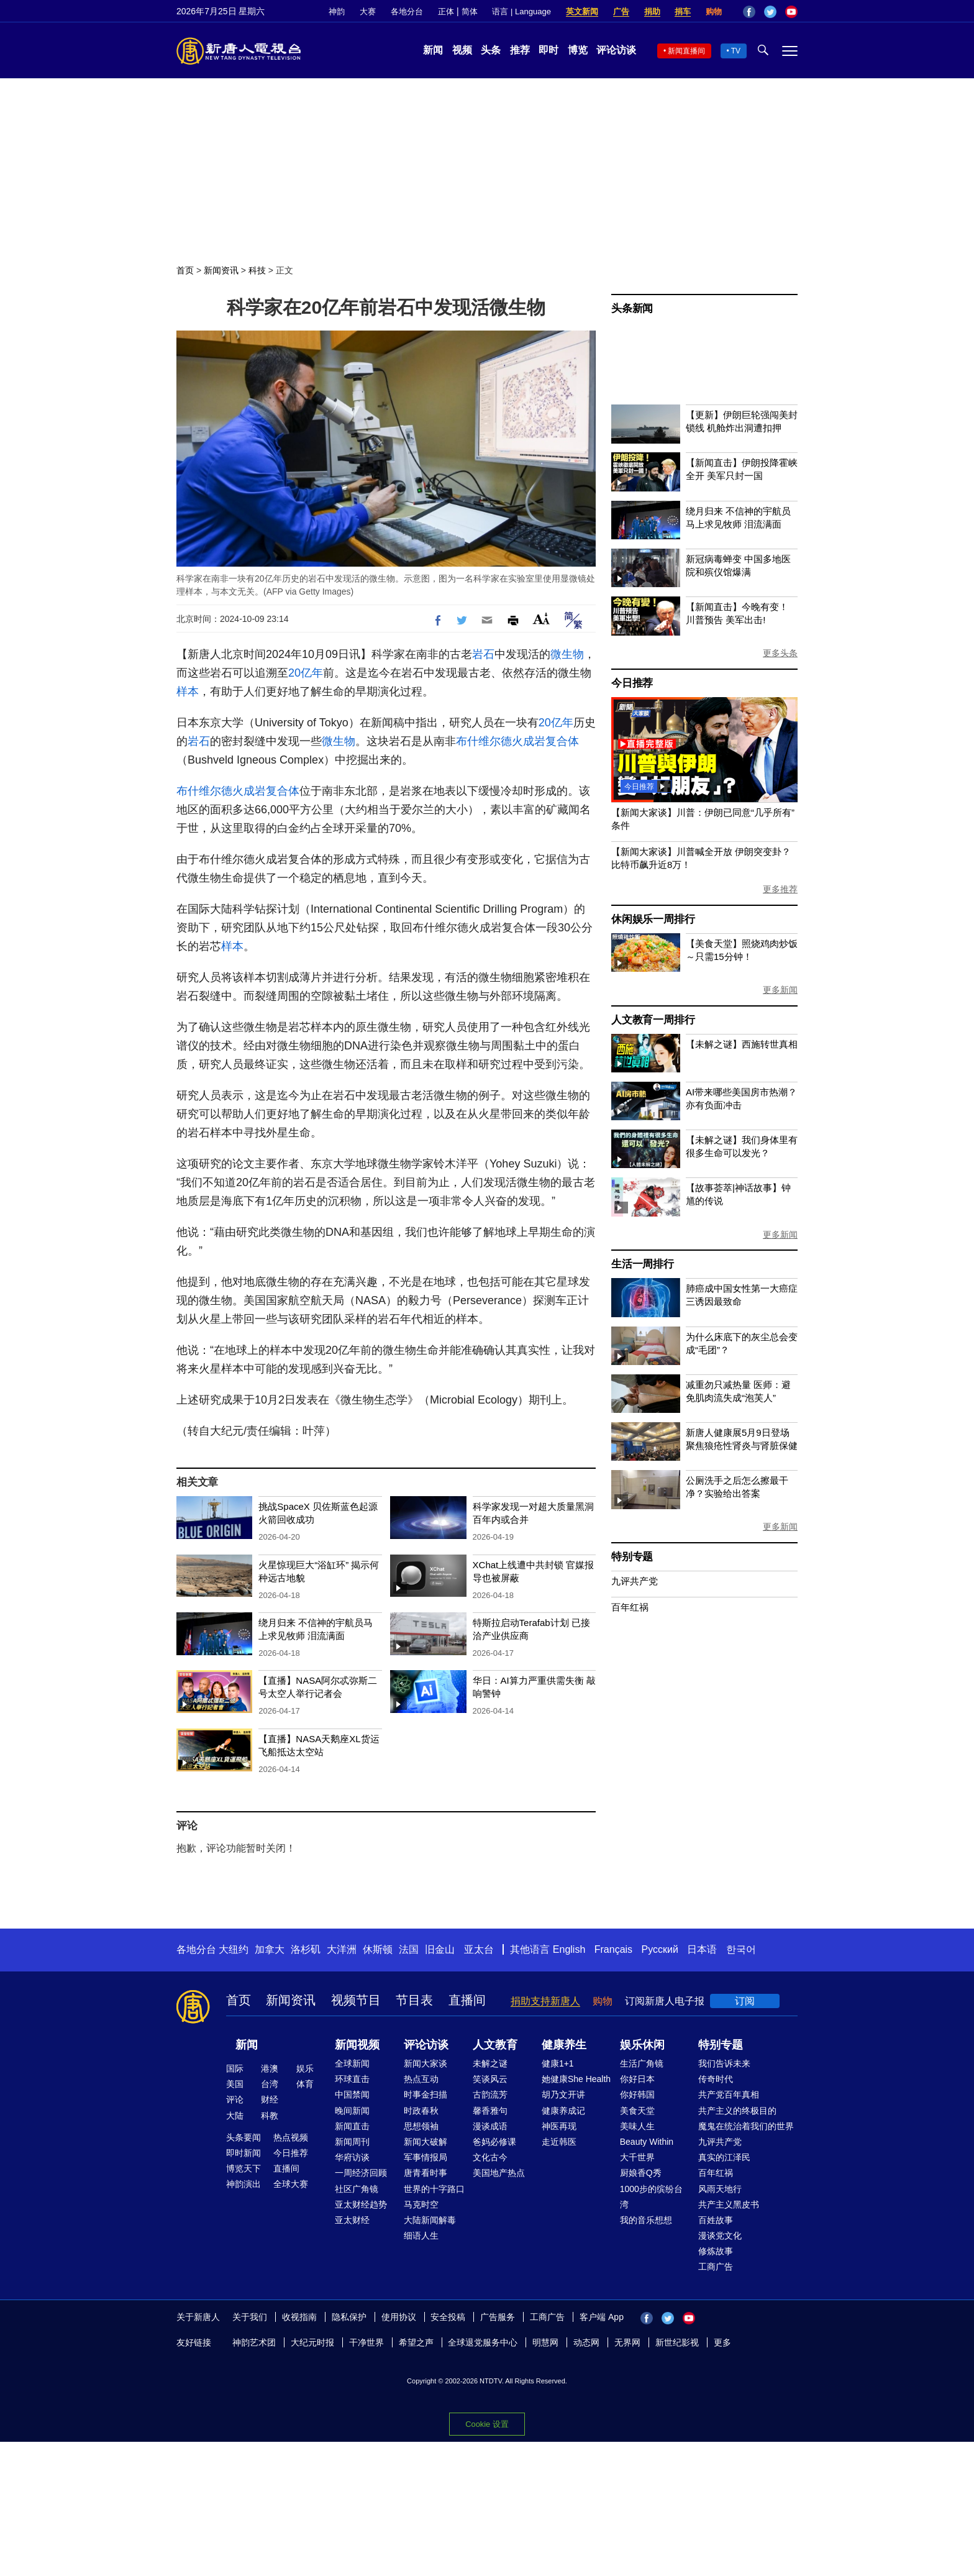 Image resolution: width=974 pixels, height=2576 pixels. What do you see at coordinates (306, 1949) in the screenshot?
I see `洛杉矶` at bounding box center [306, 1949].